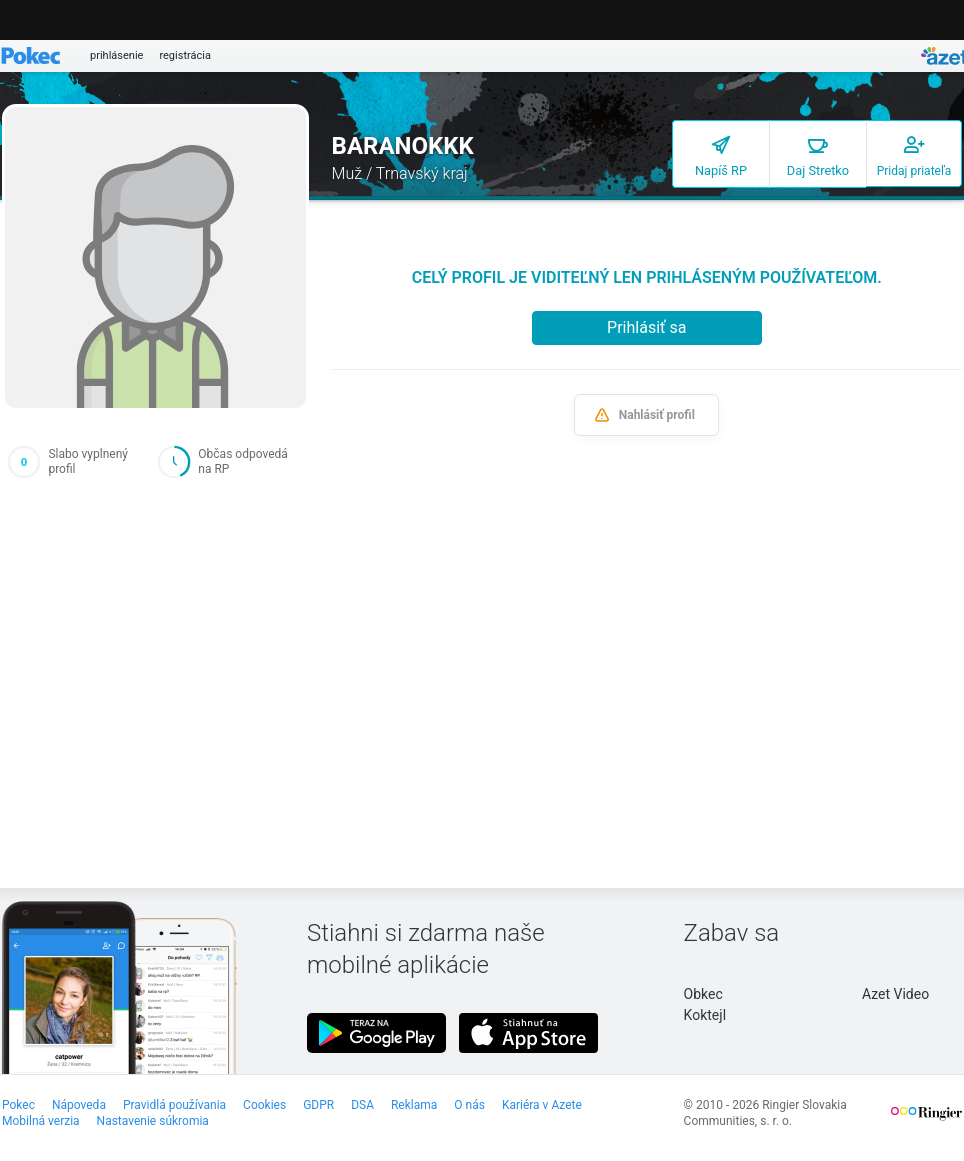 Image resolution: width=964 pixels, height=1161 pixels. Describe the element at coordinates (185, 55) in the screenshot. I see `registrácia` at that location.